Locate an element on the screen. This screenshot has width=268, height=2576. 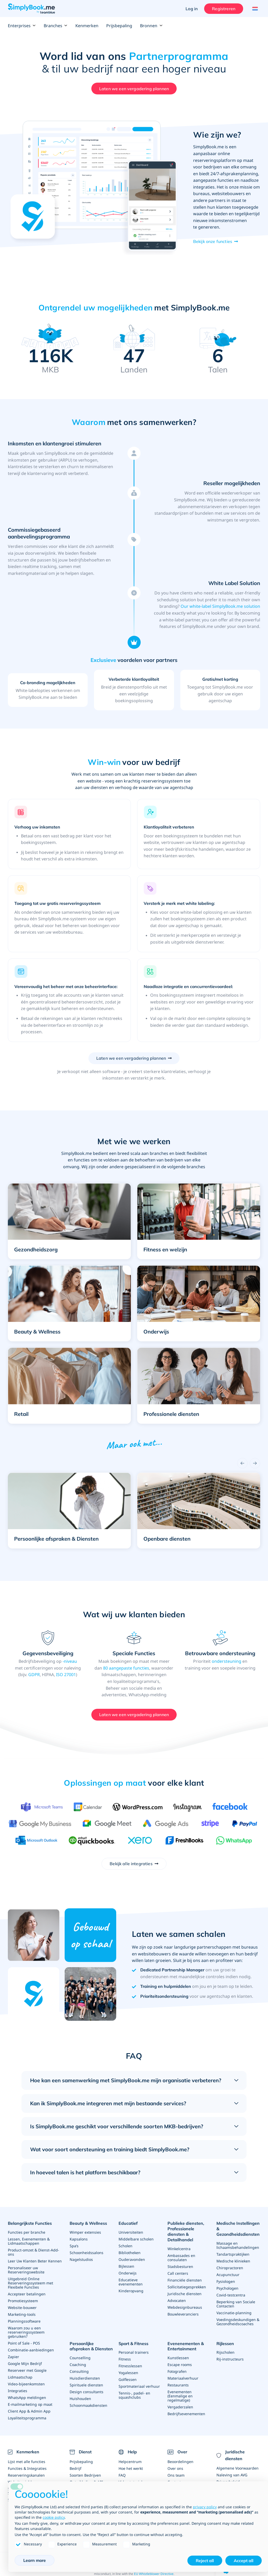
Lijst met alle functies is located at coordinates (26, 2461).